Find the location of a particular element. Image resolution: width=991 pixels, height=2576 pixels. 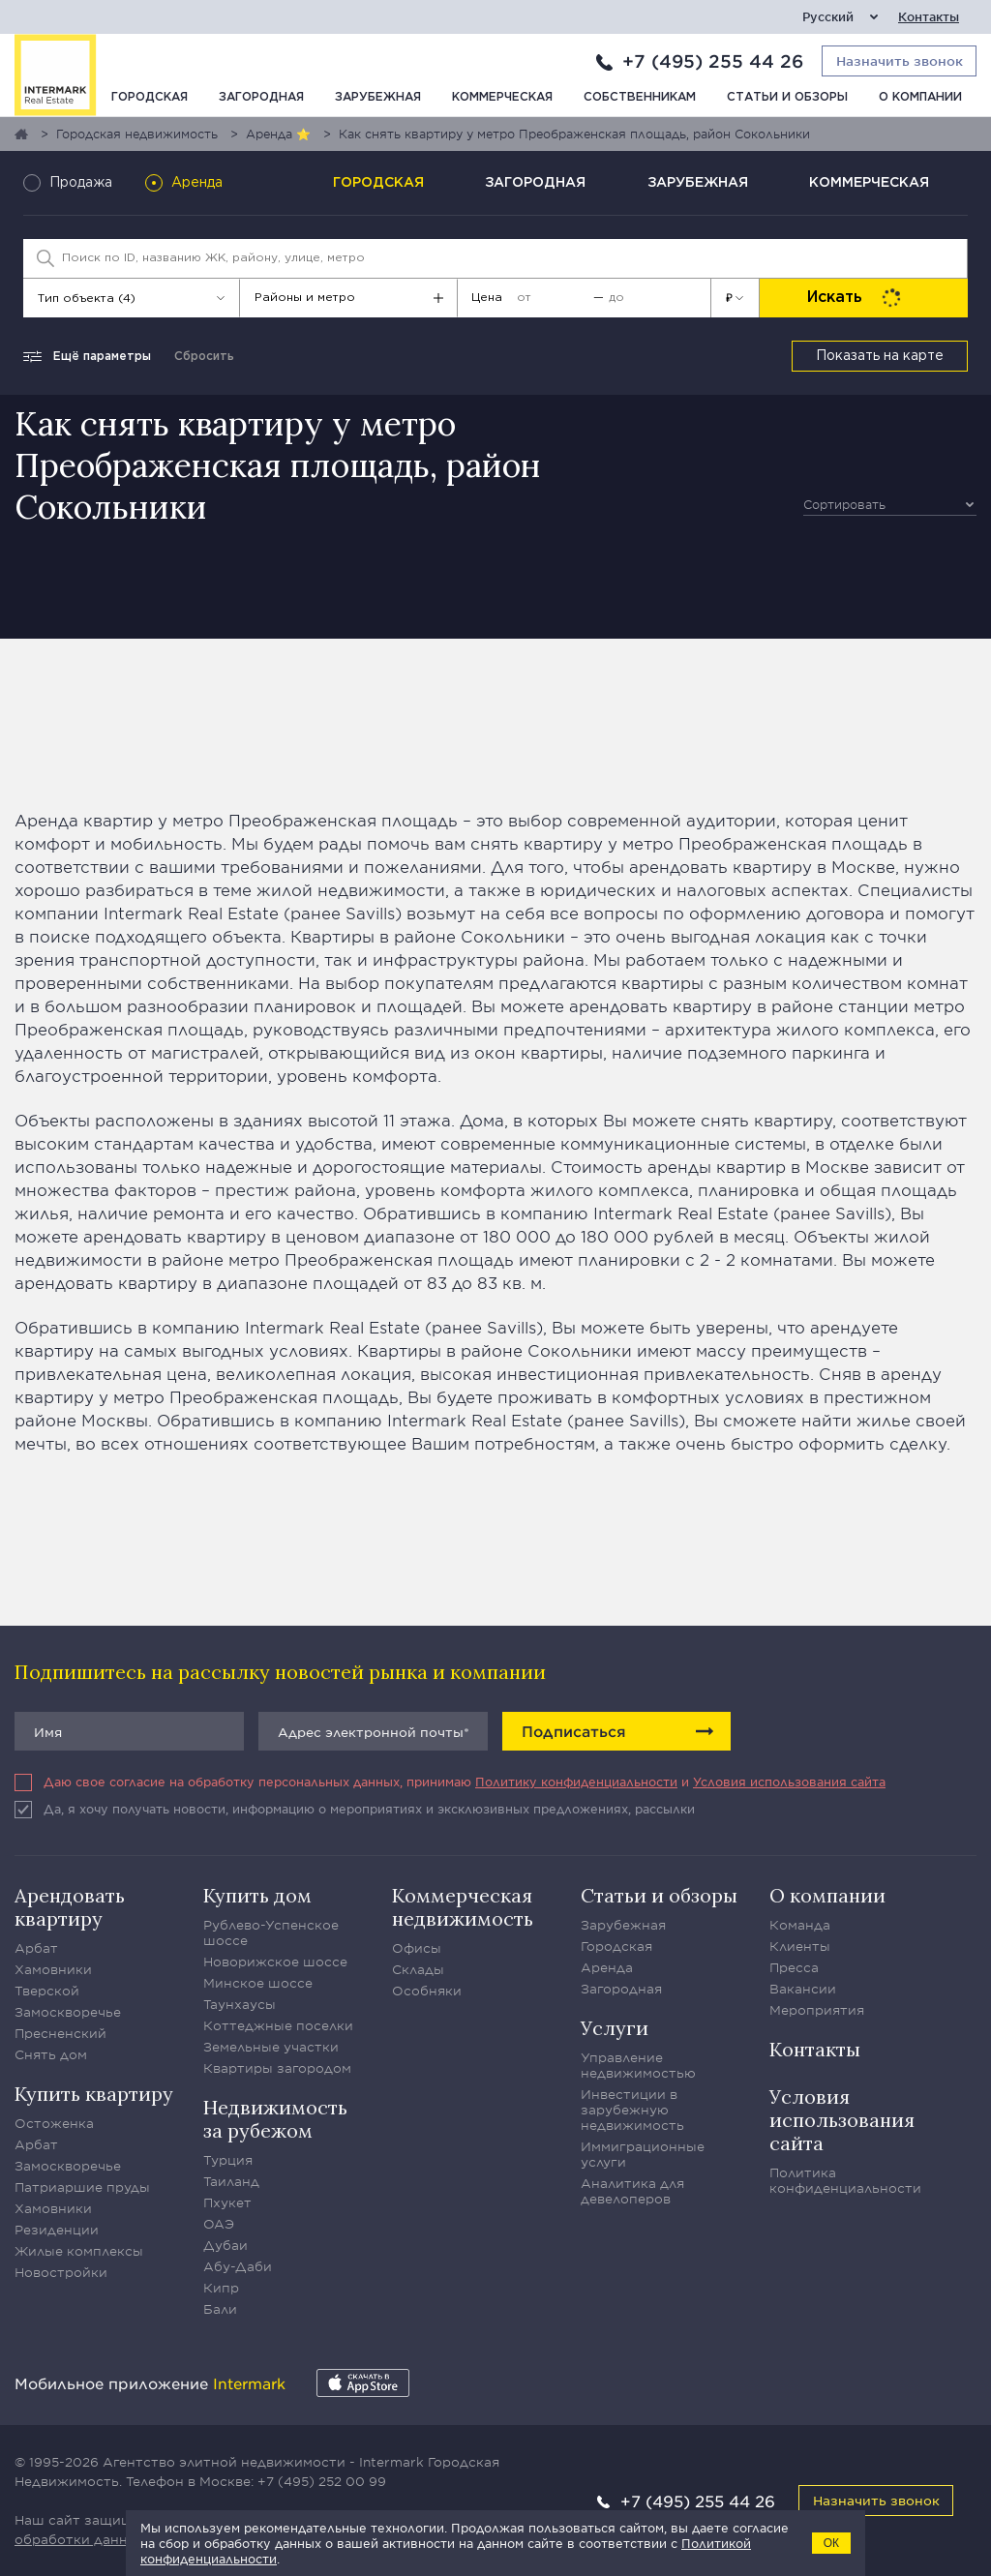

Статьи и обзоры is located at coordinates (787, 97).